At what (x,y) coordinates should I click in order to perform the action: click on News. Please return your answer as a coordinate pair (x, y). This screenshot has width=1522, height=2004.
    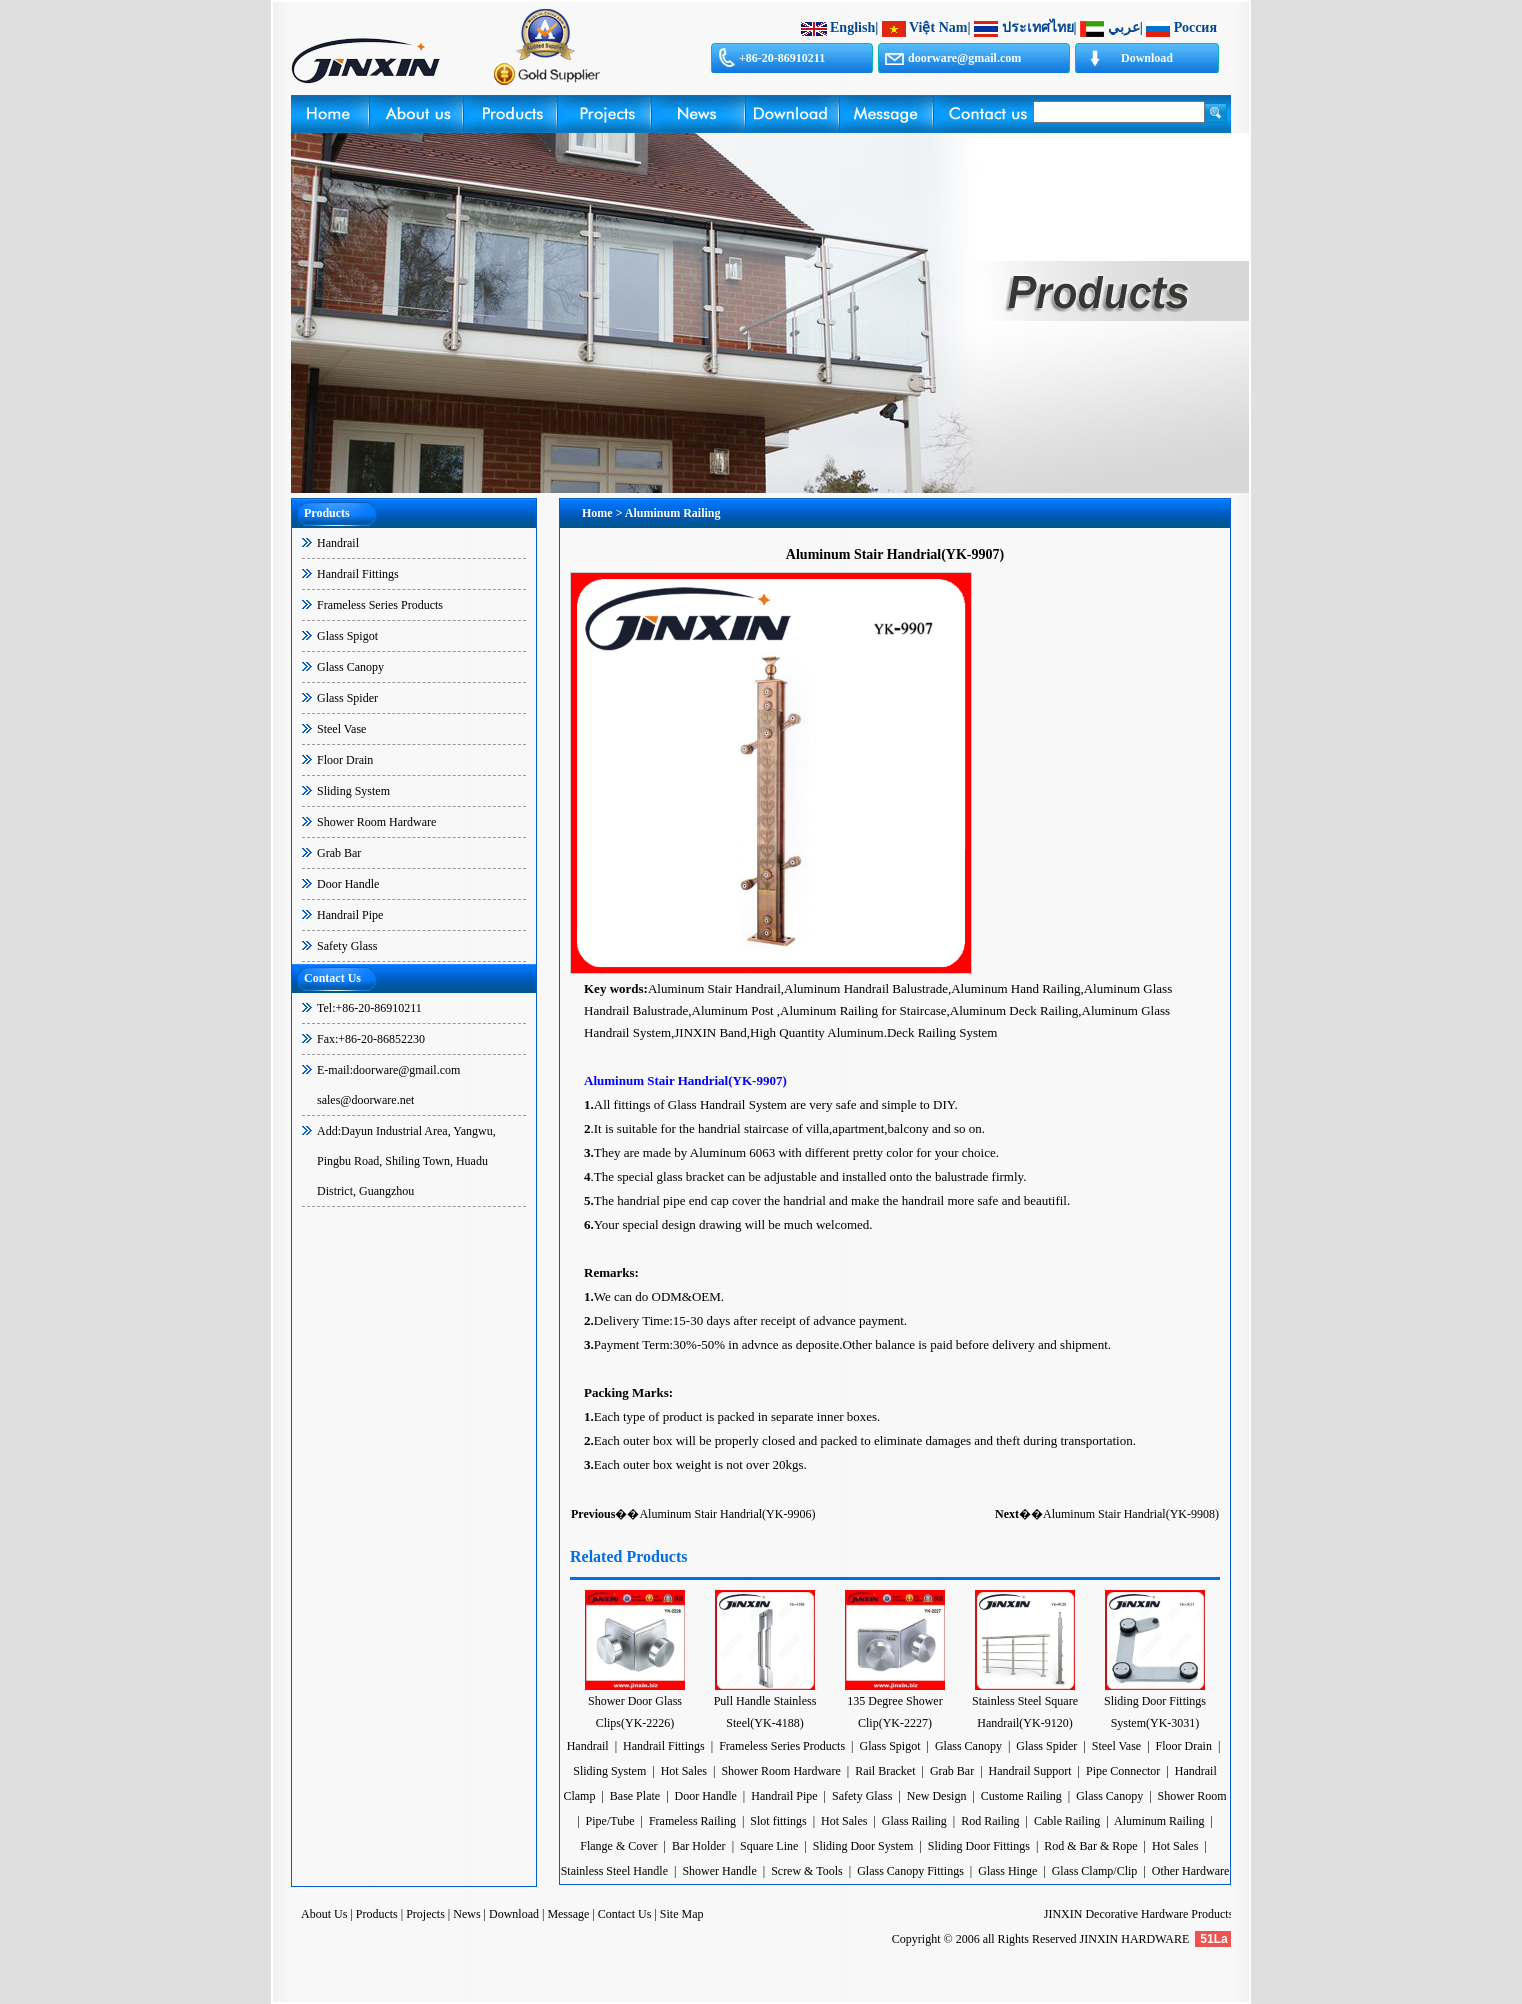
    Looking at the image, I should click on (466, 1914).